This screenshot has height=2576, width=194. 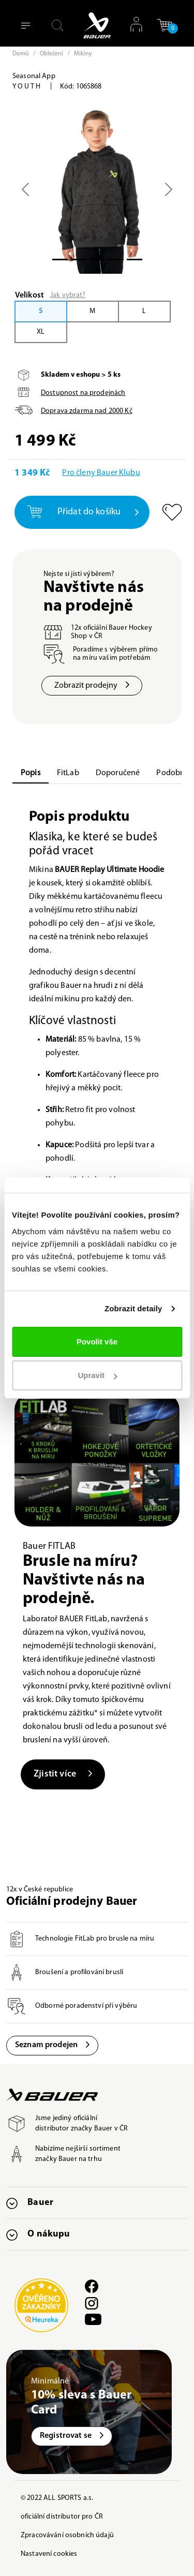 I want to click on FitLab, so click(x=68, y=773).